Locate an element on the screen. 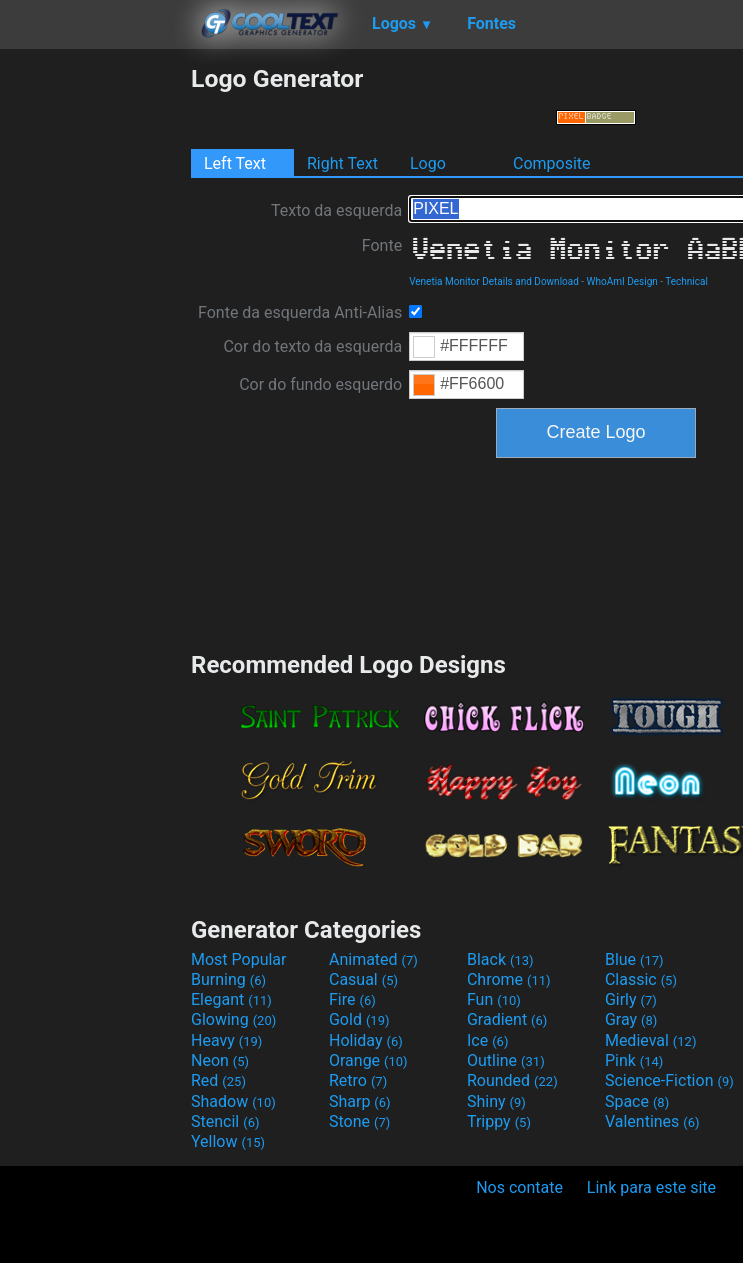 This screenshot has height=1263, width=743. Stencil is located at coordinates (225, 1121).